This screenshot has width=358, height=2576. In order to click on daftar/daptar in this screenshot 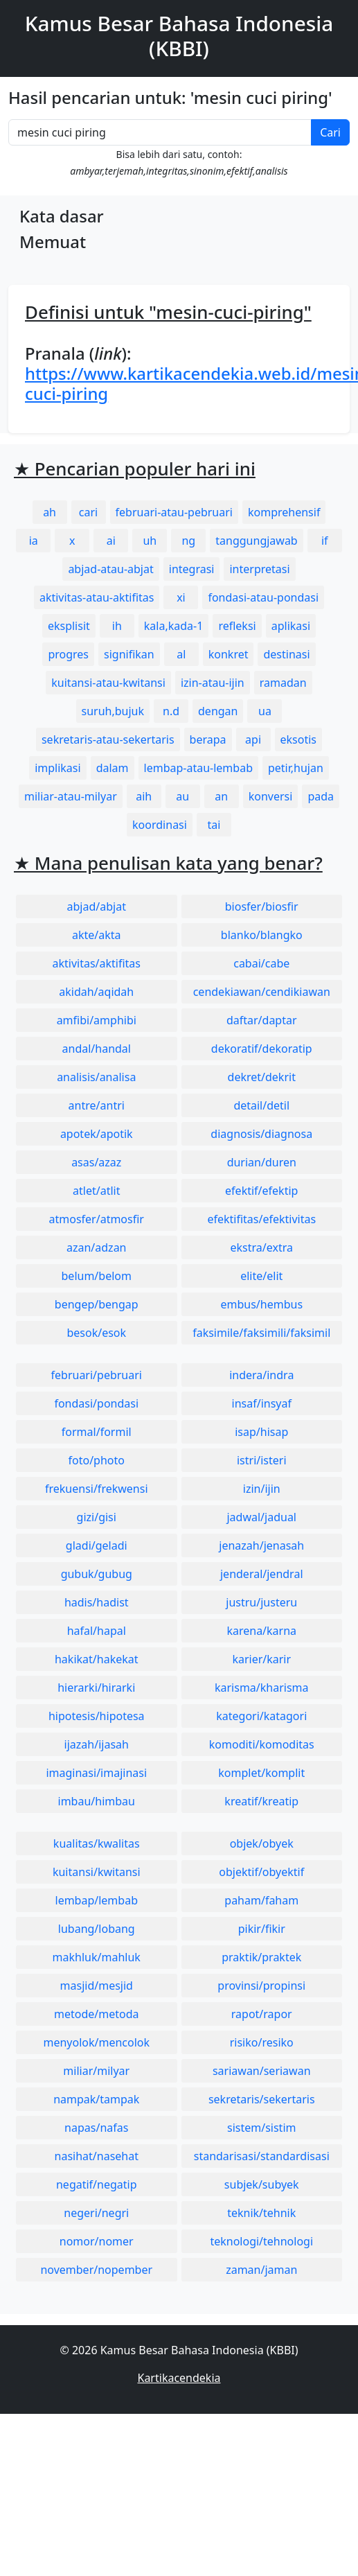, I will do `click(261, 1020)`.